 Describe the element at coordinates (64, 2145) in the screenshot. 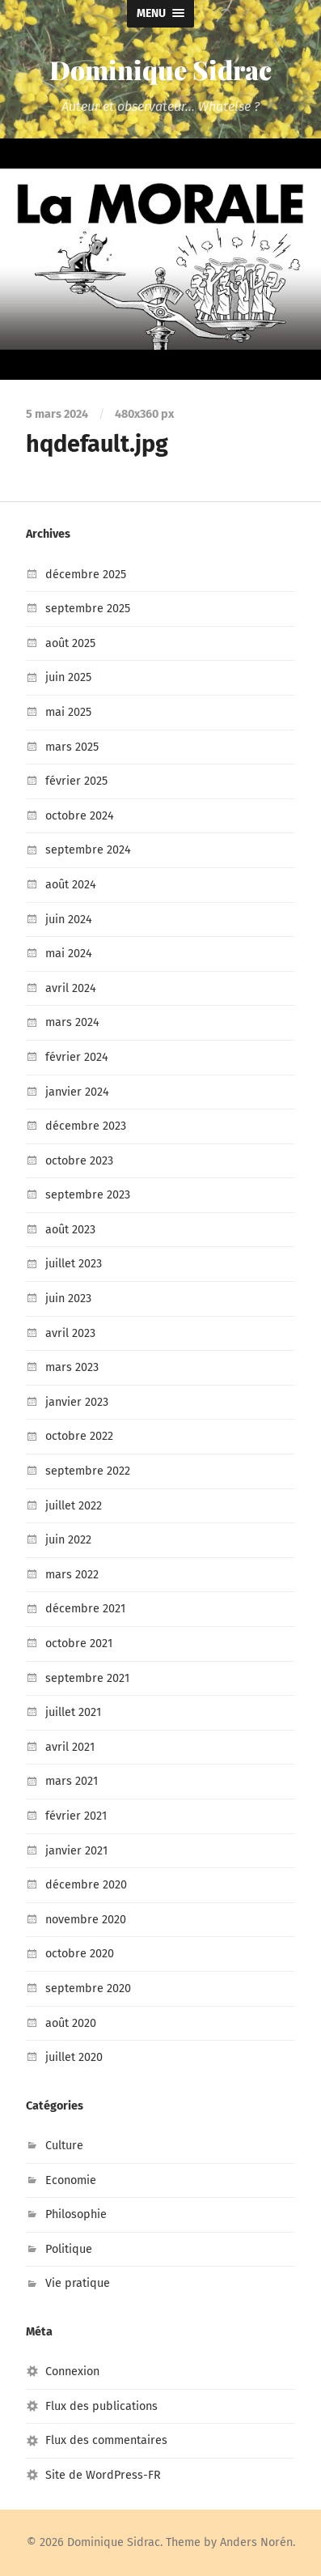

I see `Culture` at that location.